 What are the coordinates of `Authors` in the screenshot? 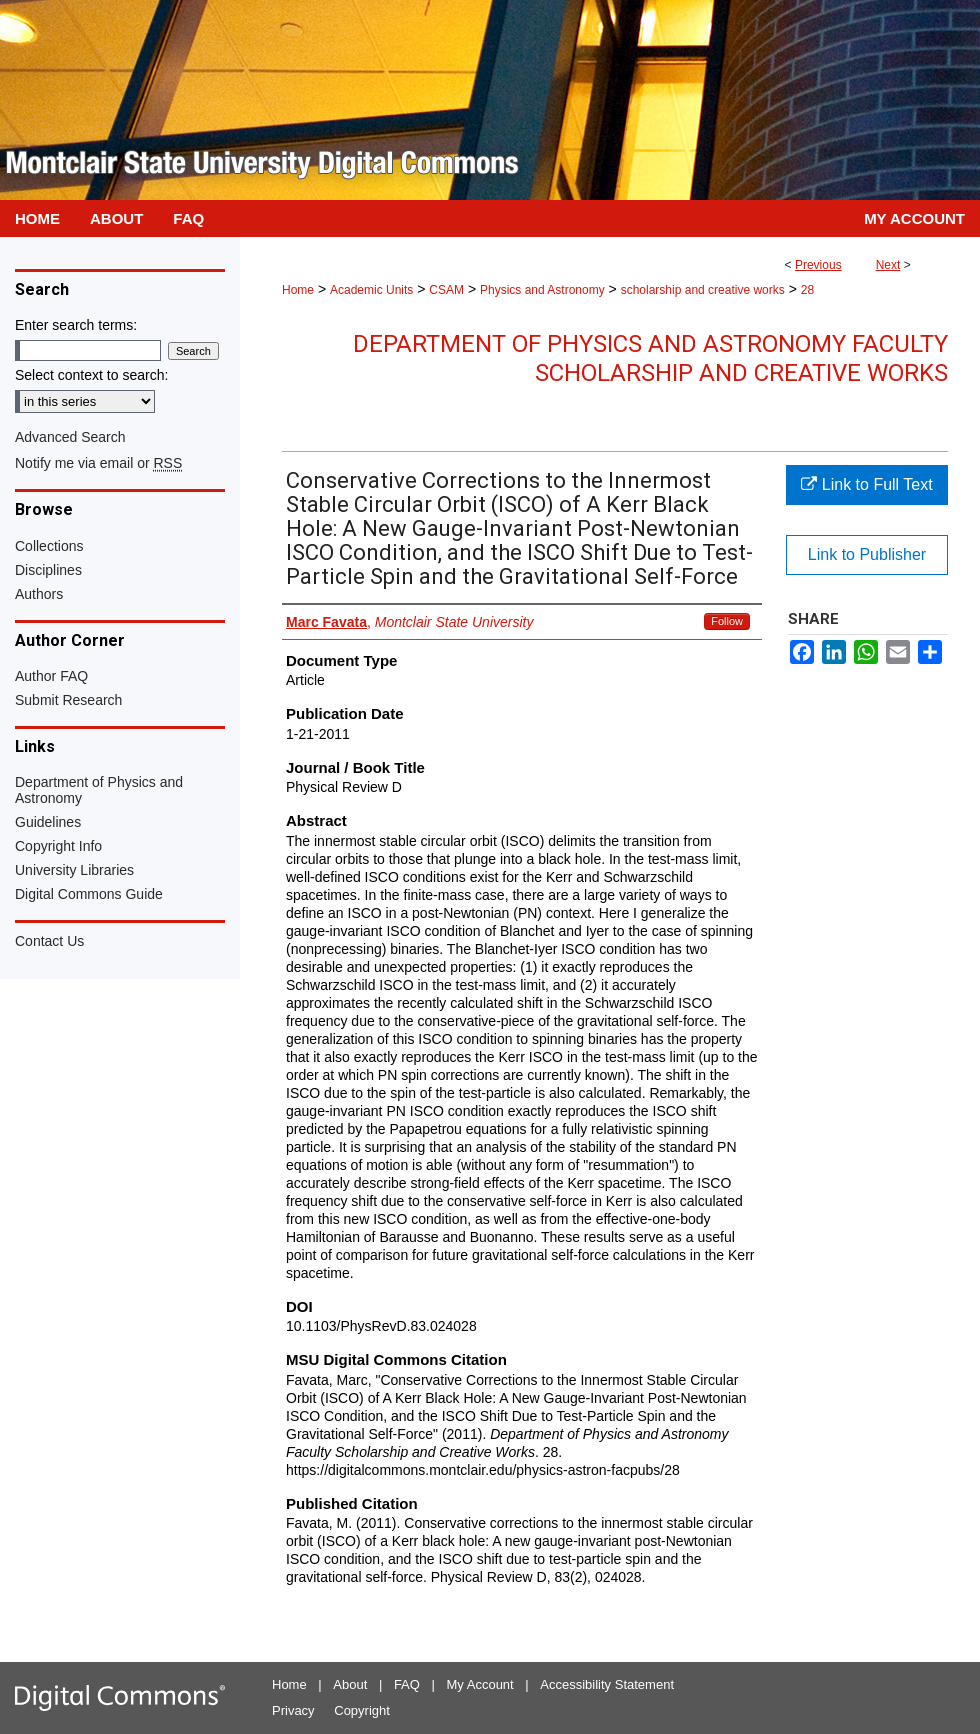 It's located at (39, 594).